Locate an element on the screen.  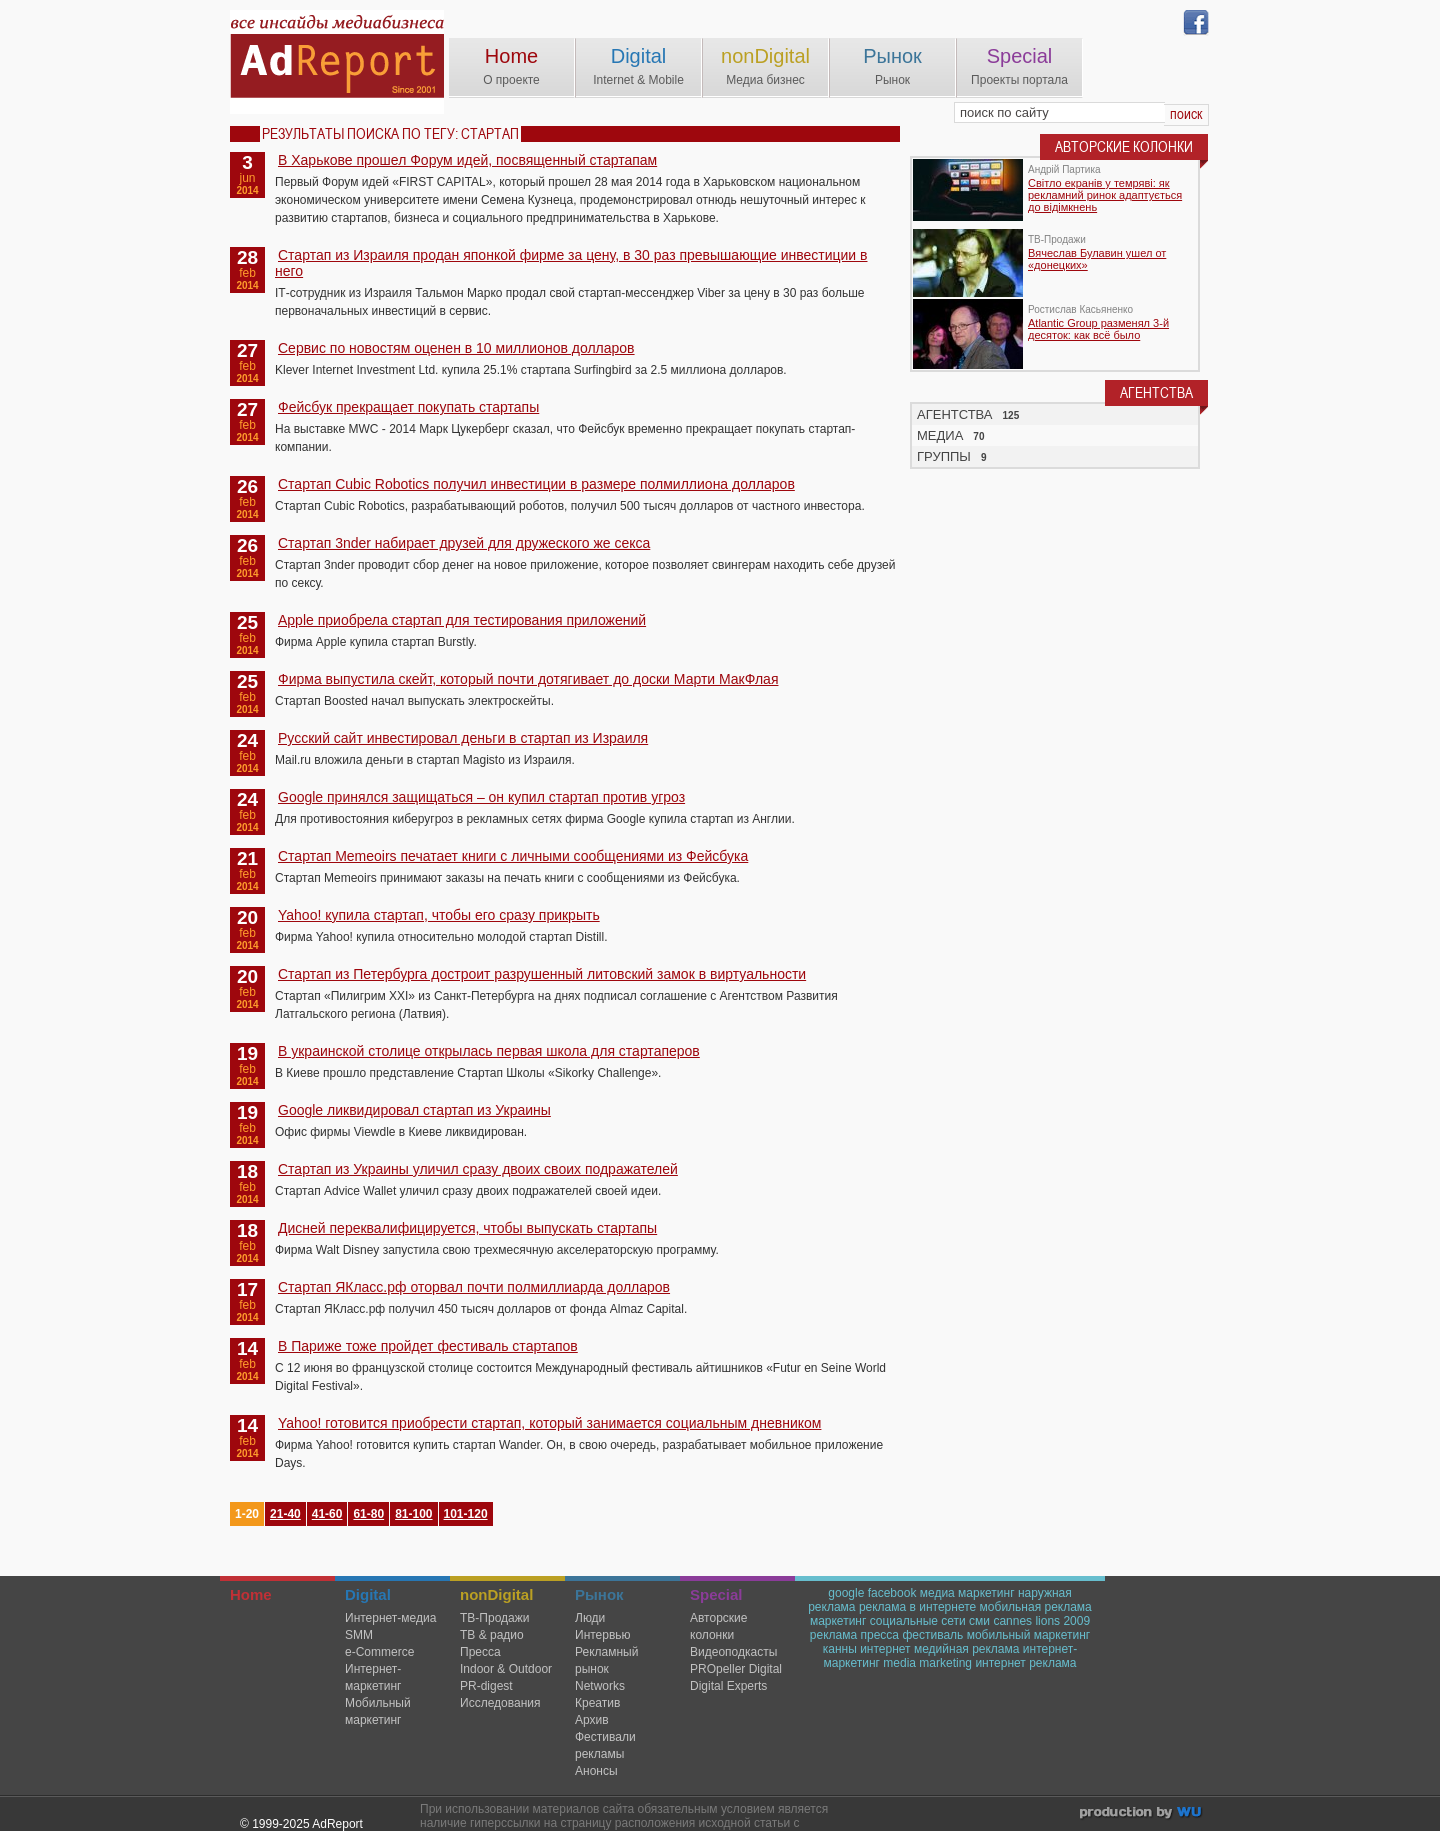
Стартап из Украины уличил сразу двоих своих подражателей is located at coordinates (478, 1169).